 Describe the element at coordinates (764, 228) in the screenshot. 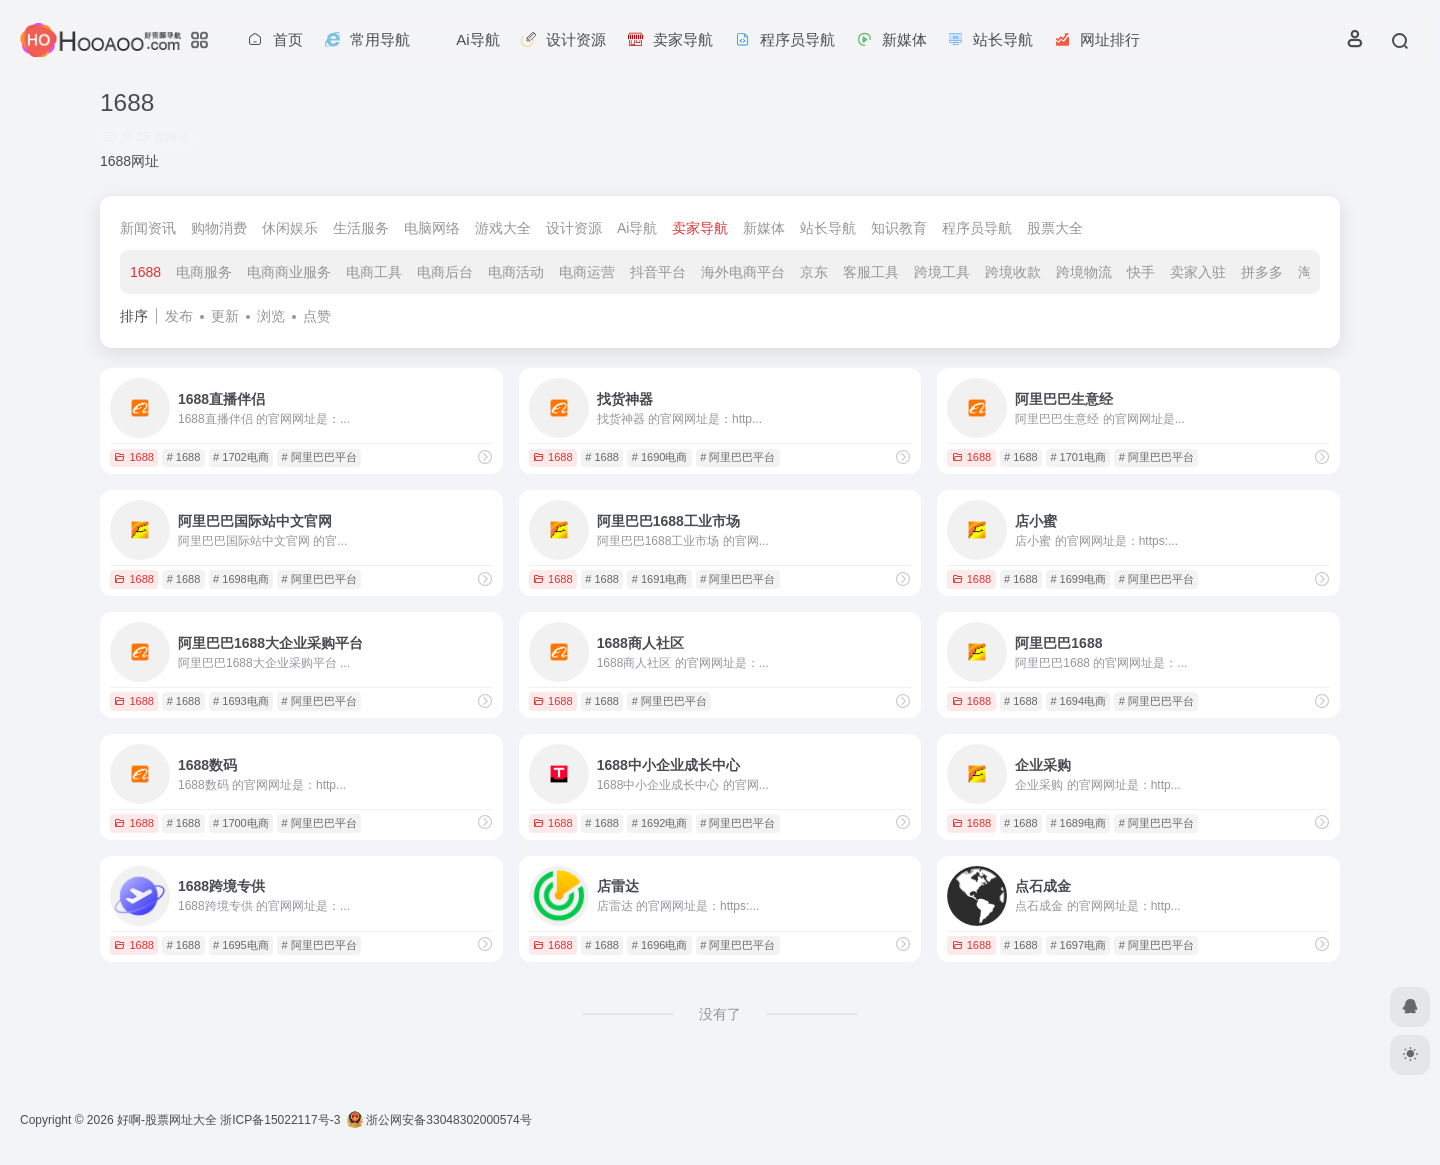

I see `新媒体` at that location.